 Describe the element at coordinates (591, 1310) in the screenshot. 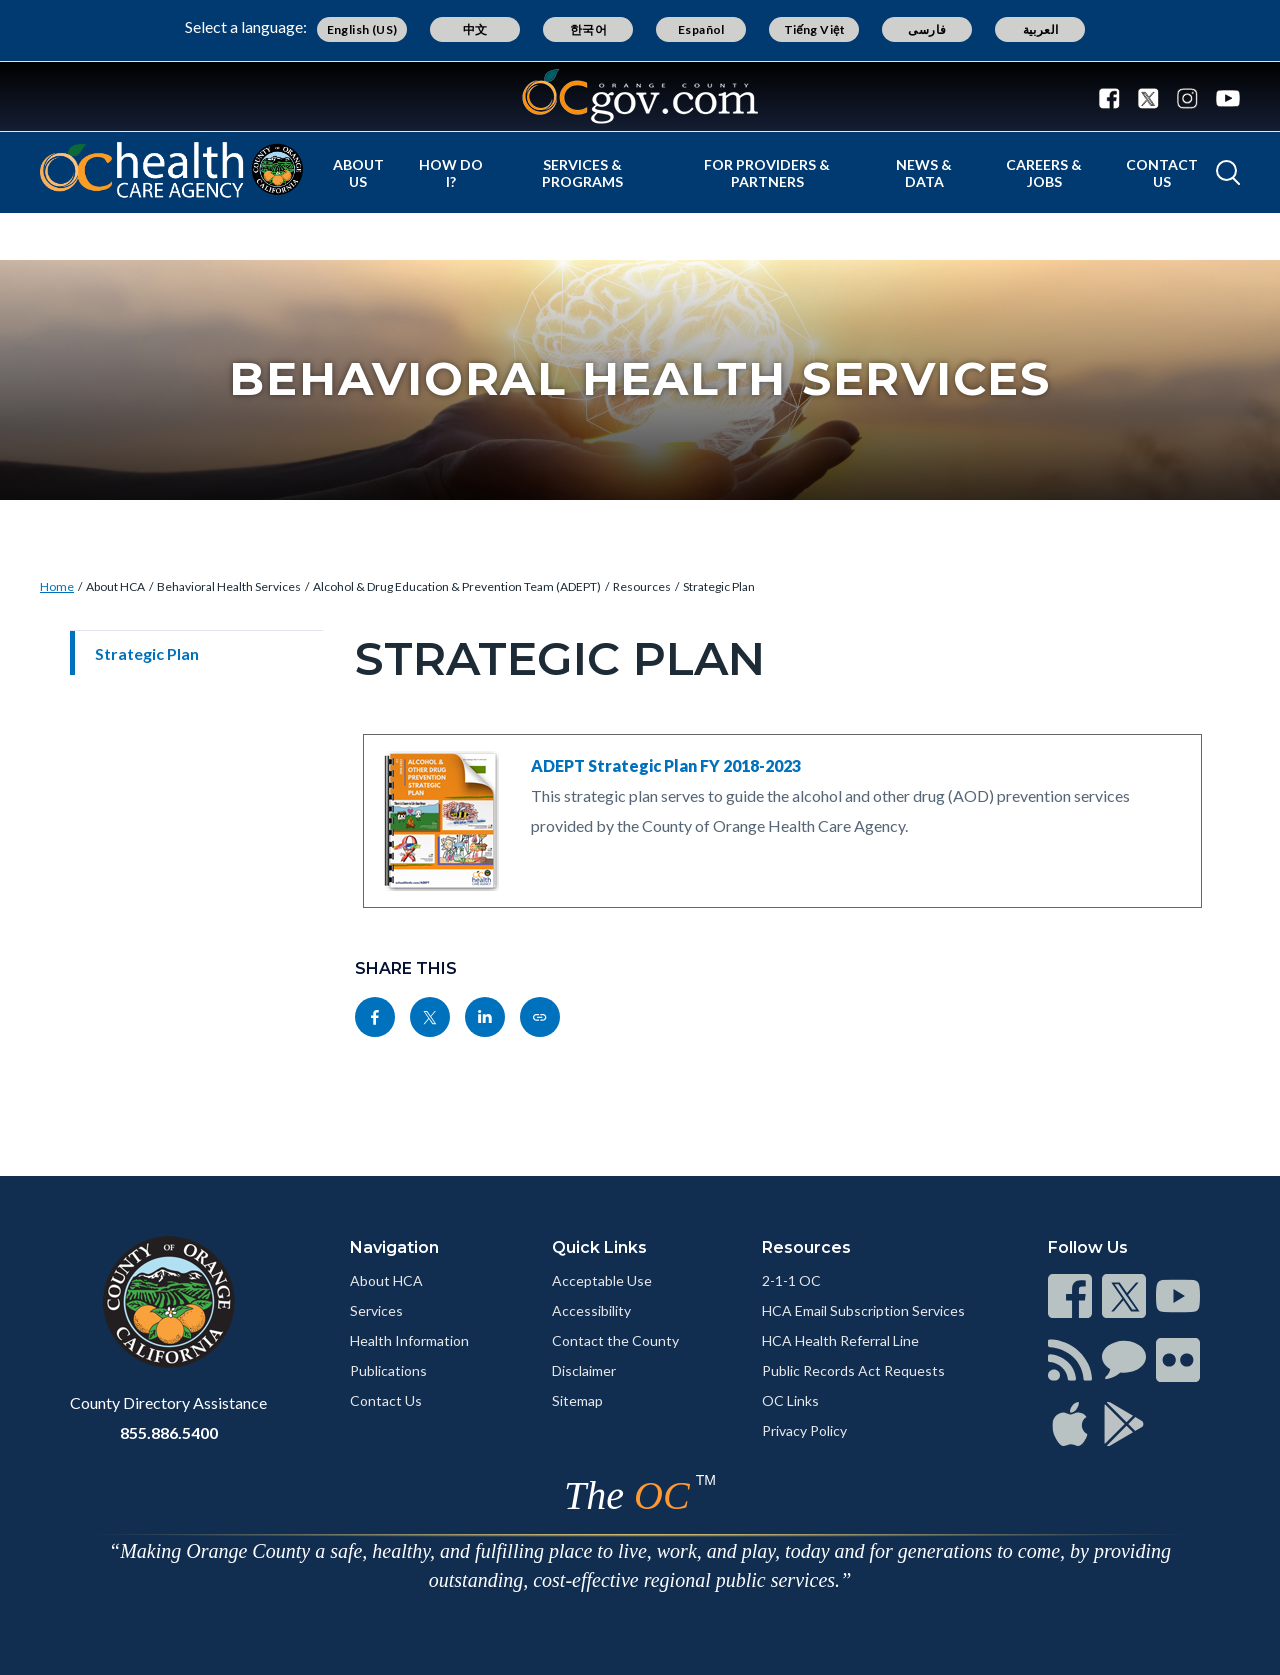

I see `Accessibility` at that location.